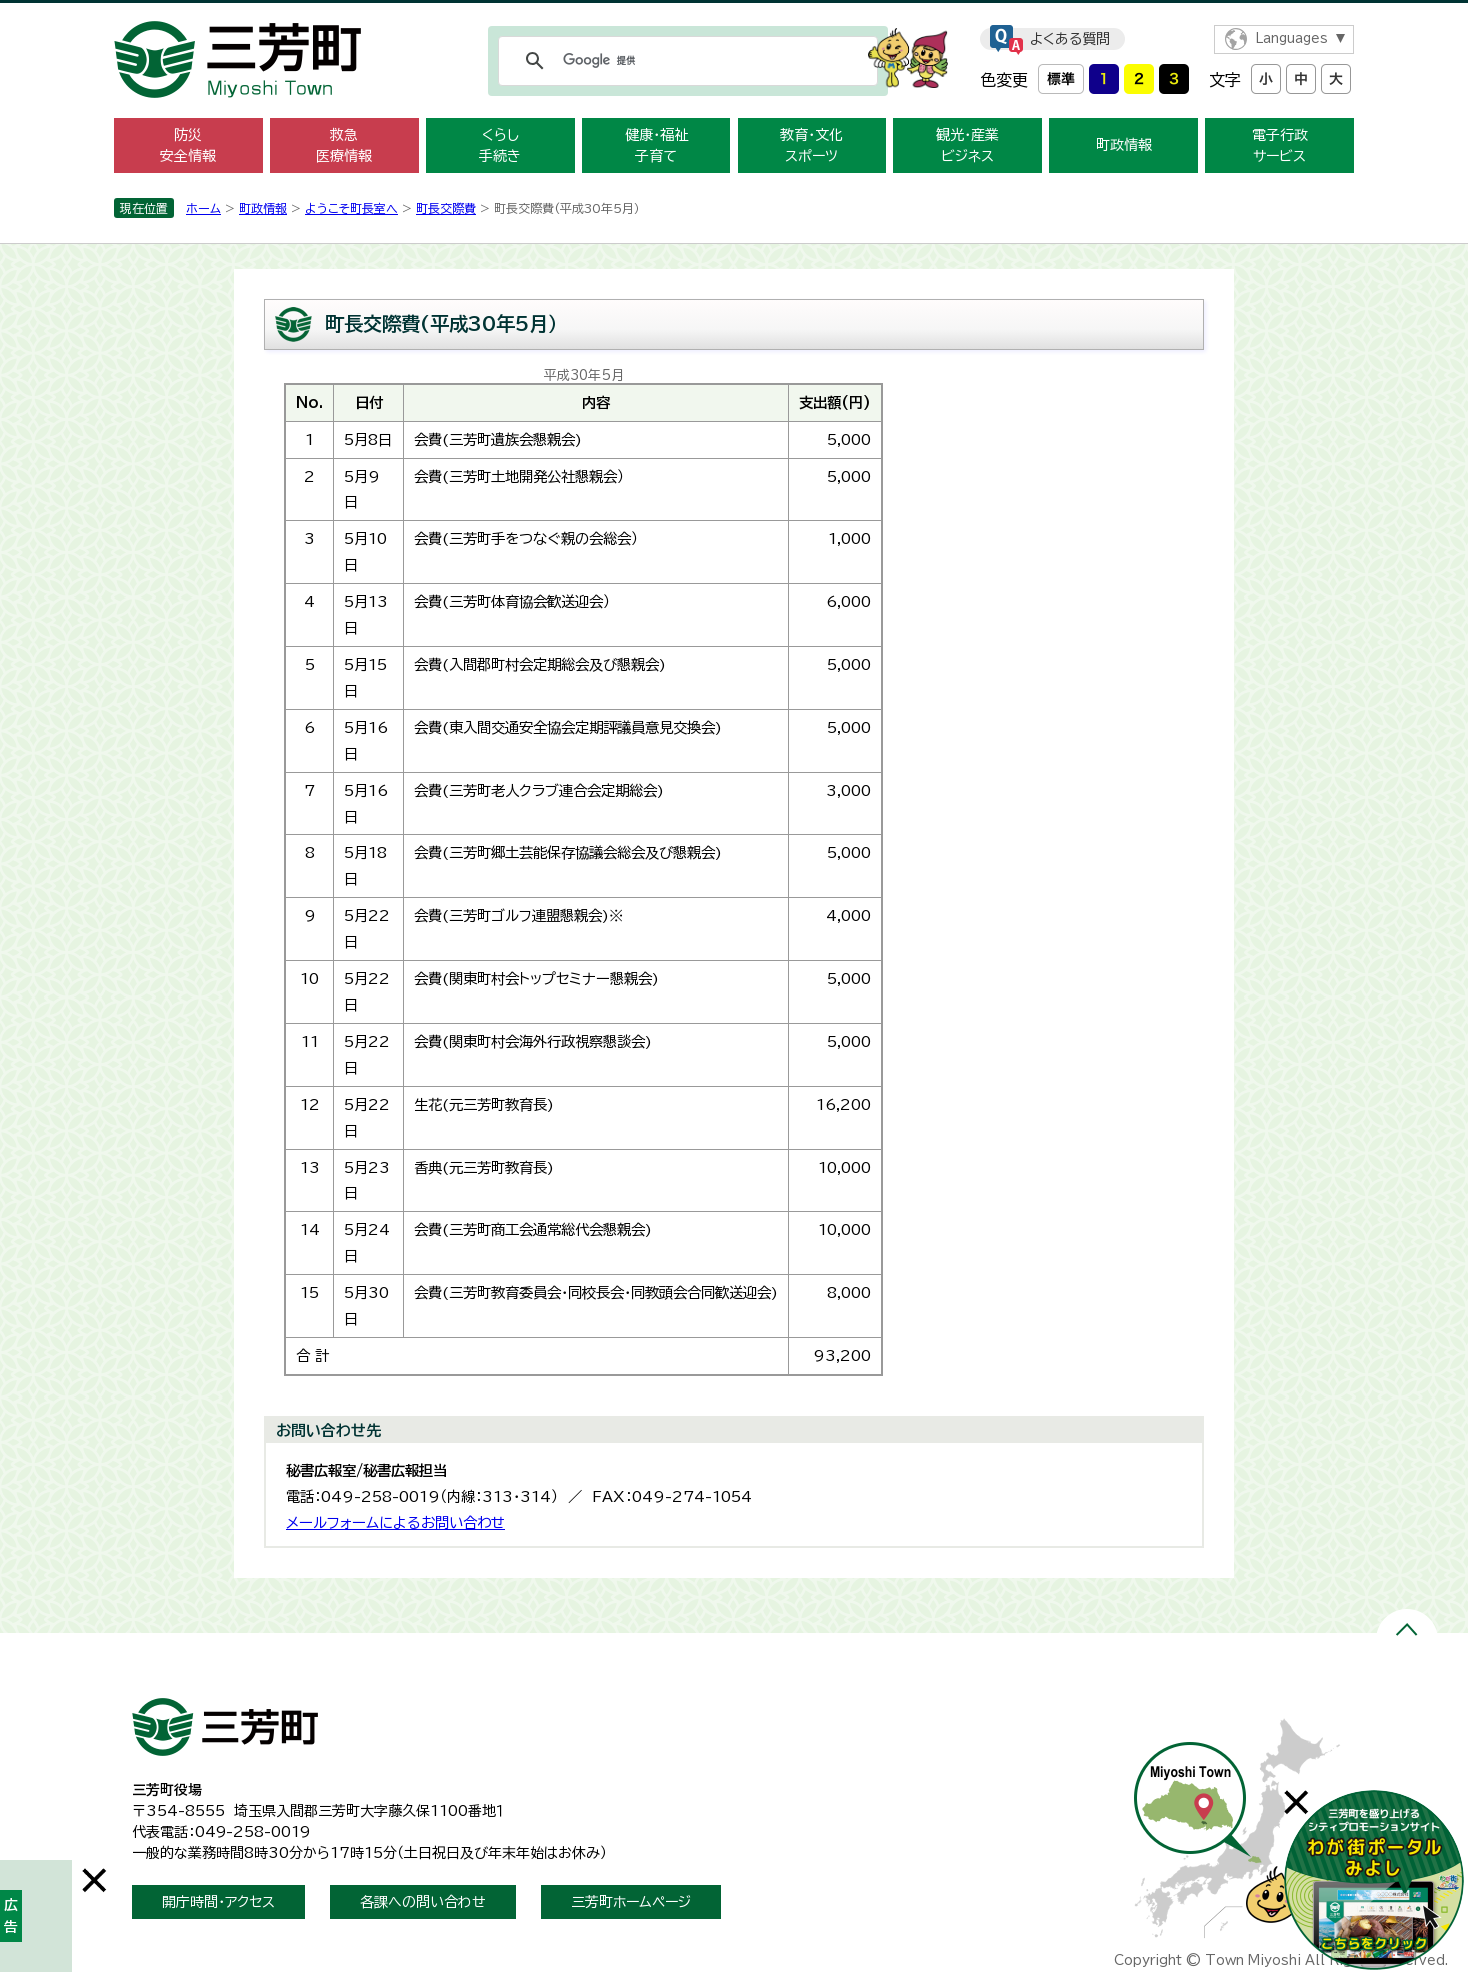 The width and height of the screenshot is (1468, 1972). Describe the element at coordinates (631, 1902) in the screenshot. I see `三芳町ホームページ` at that location.